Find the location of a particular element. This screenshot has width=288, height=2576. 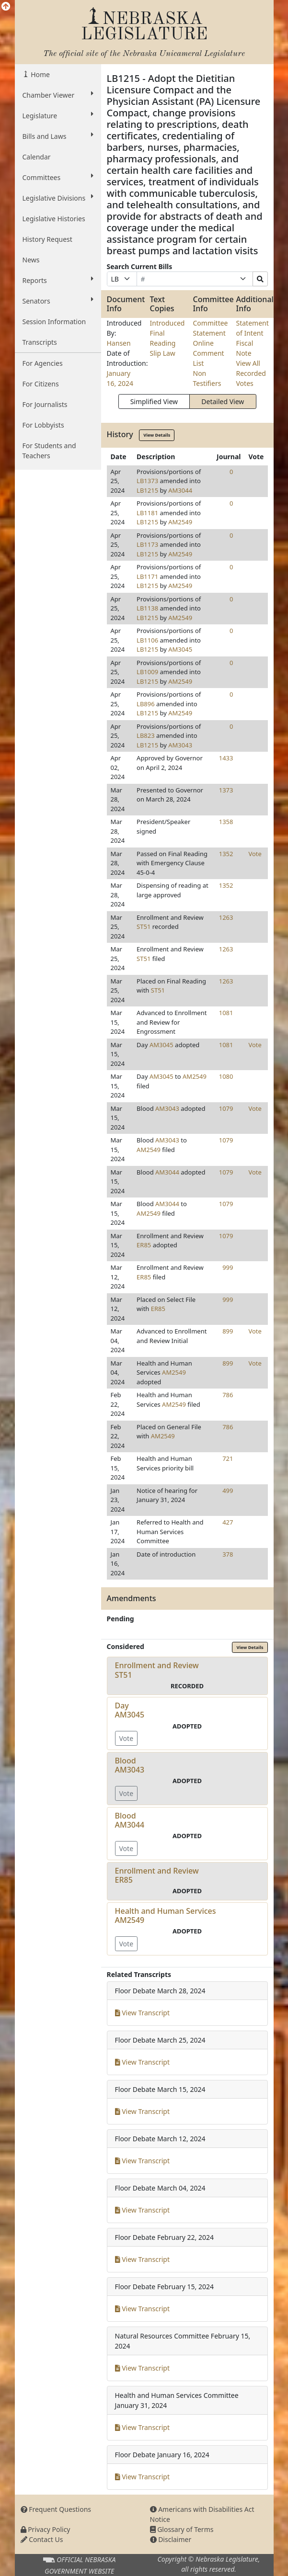

899 is located at coordinates (227, 1331).